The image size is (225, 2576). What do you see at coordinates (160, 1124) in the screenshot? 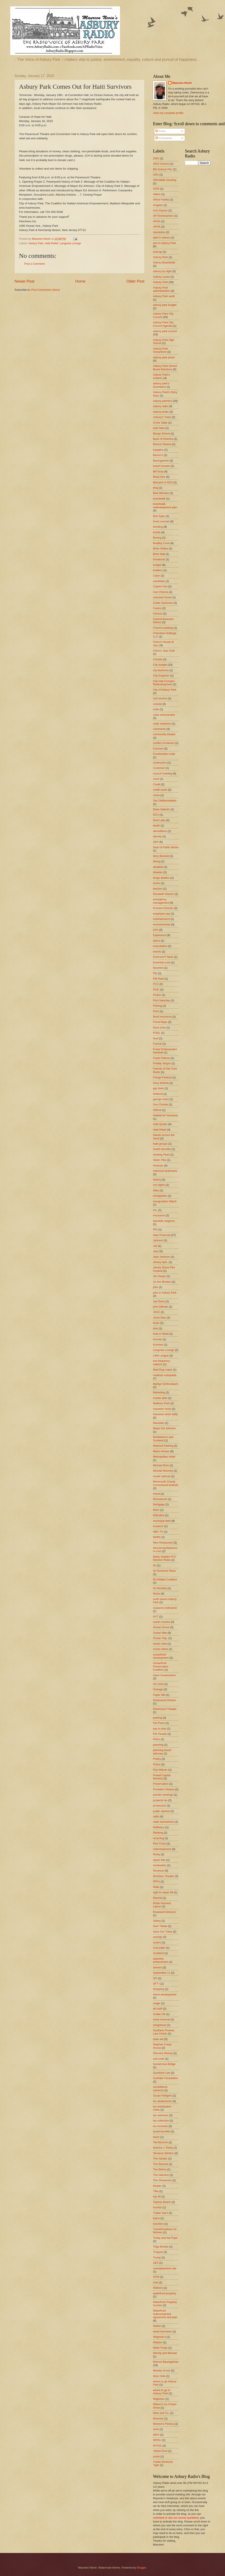
I see `Haiti Quake` at bounding box center [160, 1124].